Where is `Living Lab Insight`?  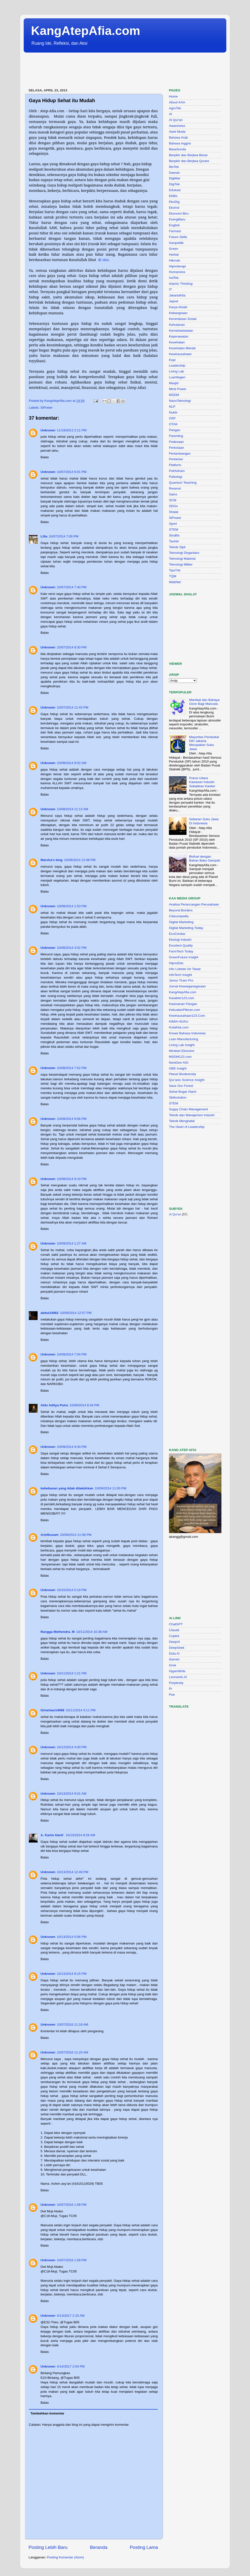
Living Lab Insight is located at coordinates (182, 1045).